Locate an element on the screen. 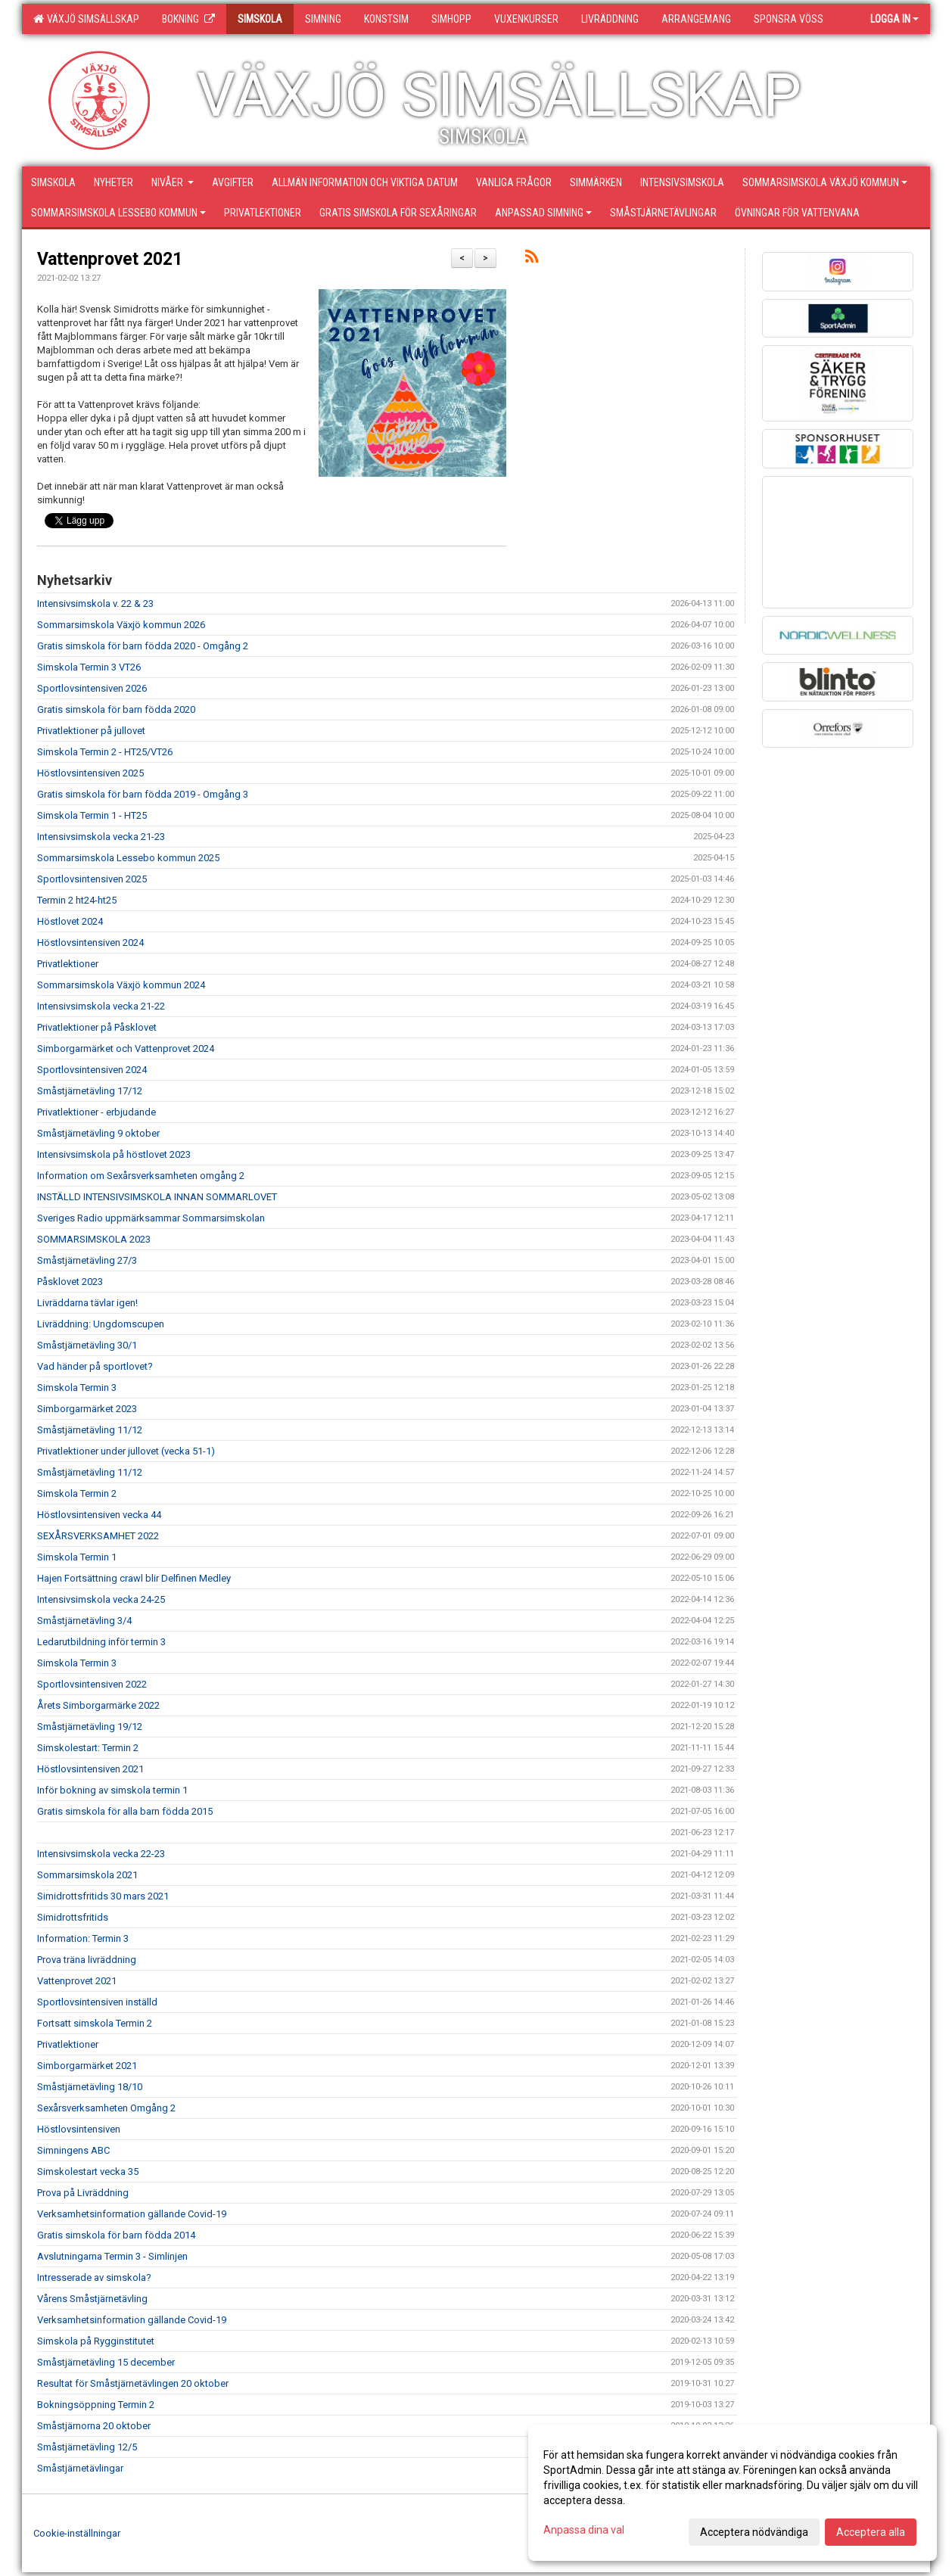 The height and width of the screenshot is (2576, 952). Simskola Termin 2 - HT25/VT26 is located at coordinates (105, 752).